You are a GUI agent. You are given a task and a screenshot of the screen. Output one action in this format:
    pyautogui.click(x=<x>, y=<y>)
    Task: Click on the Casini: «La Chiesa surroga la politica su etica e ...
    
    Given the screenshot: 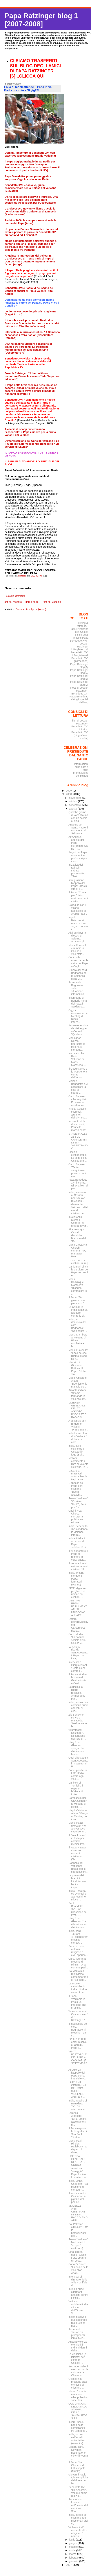 What is the action you would take?
    pyautogui.click(x=75, y=1516)
    